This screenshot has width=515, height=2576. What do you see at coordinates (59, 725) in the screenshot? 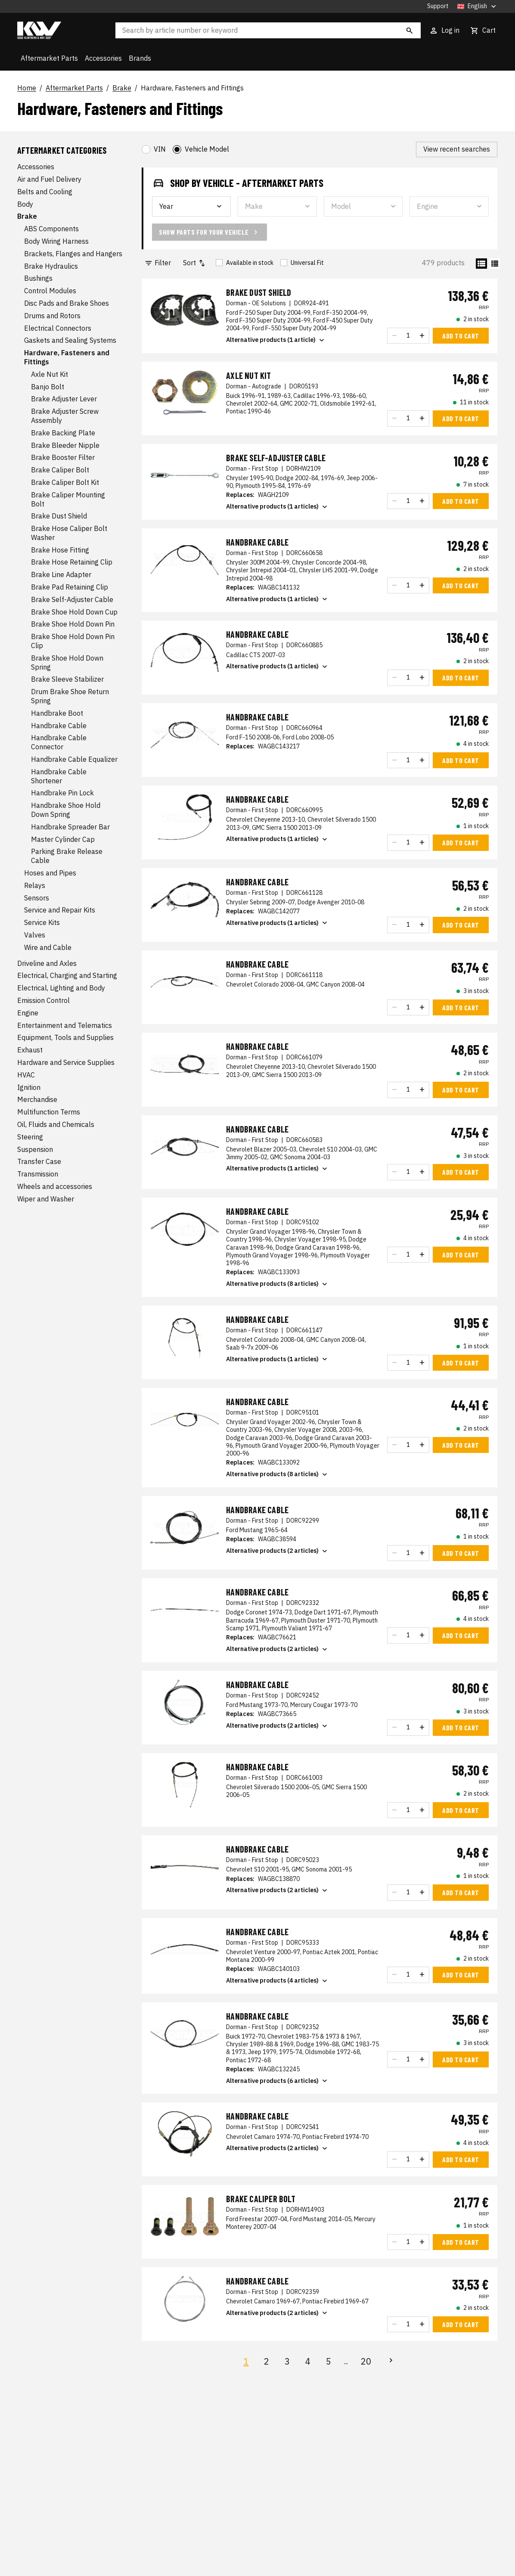
I see `Handbrake Cable` at bounding box center [59, 725].